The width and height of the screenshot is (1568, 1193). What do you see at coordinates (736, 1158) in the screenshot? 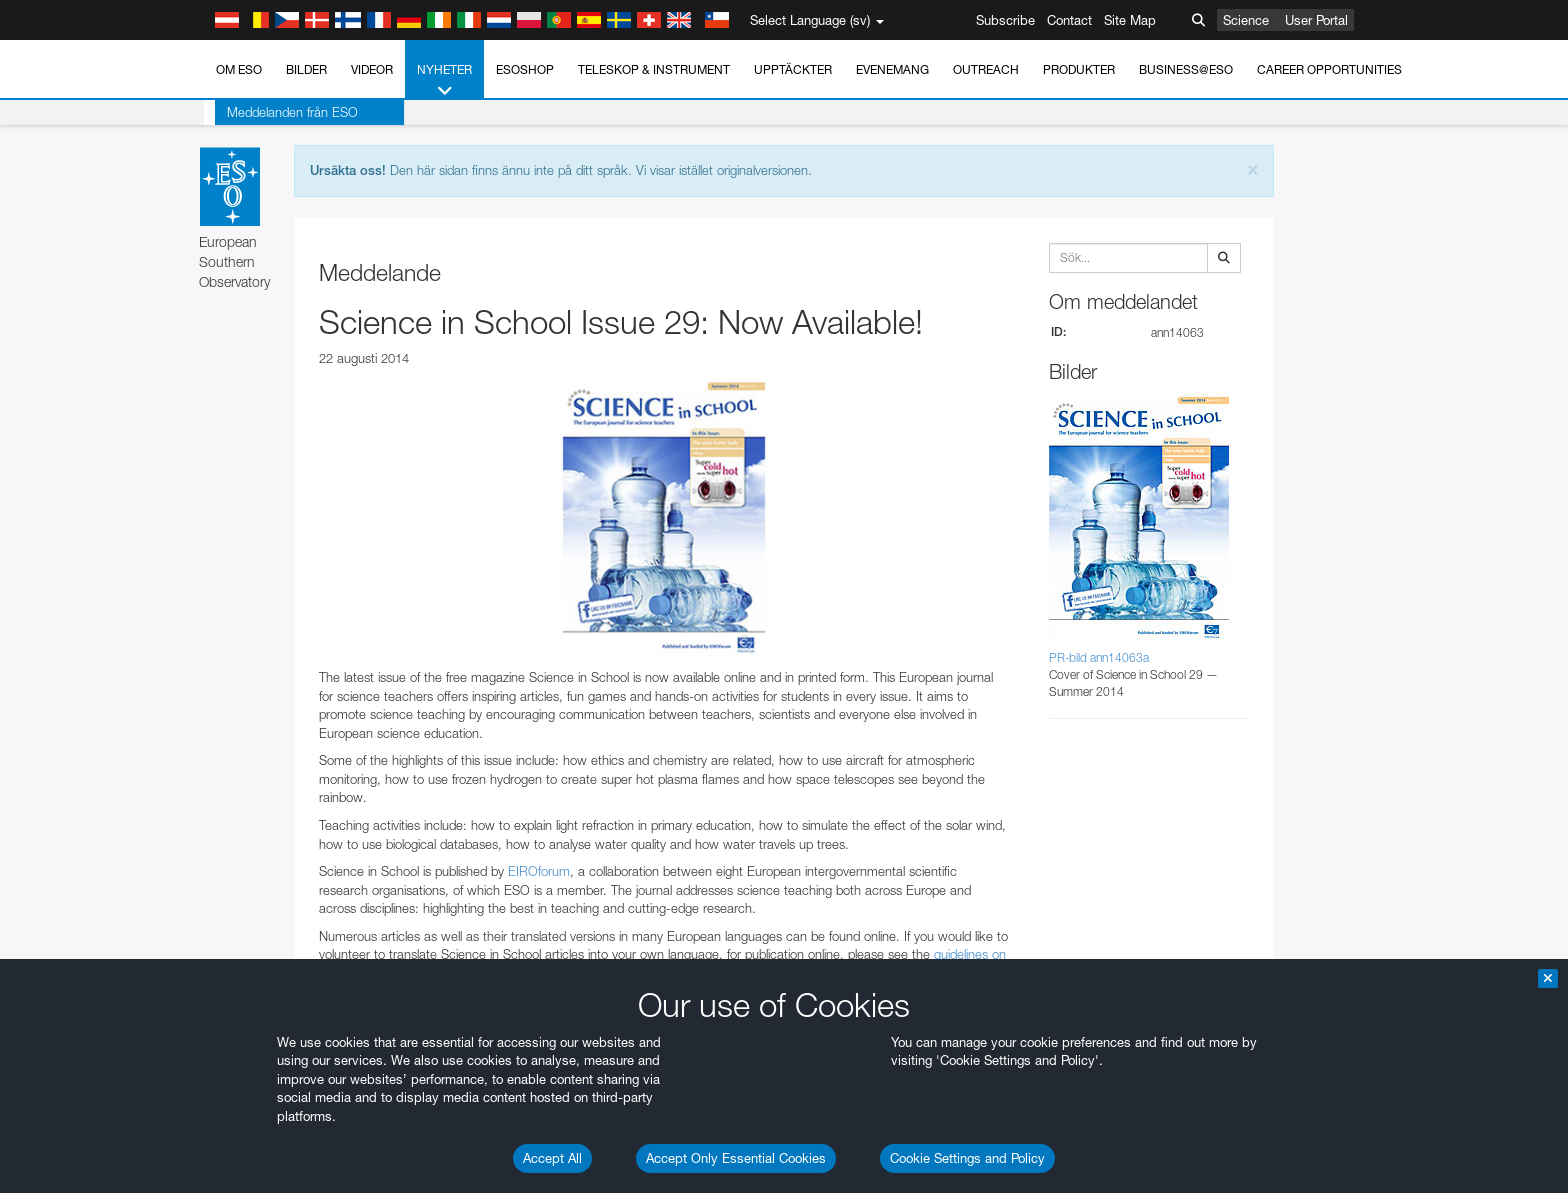
I see `Accept Only Essential Cookies` at bounding box center [736, 1158].